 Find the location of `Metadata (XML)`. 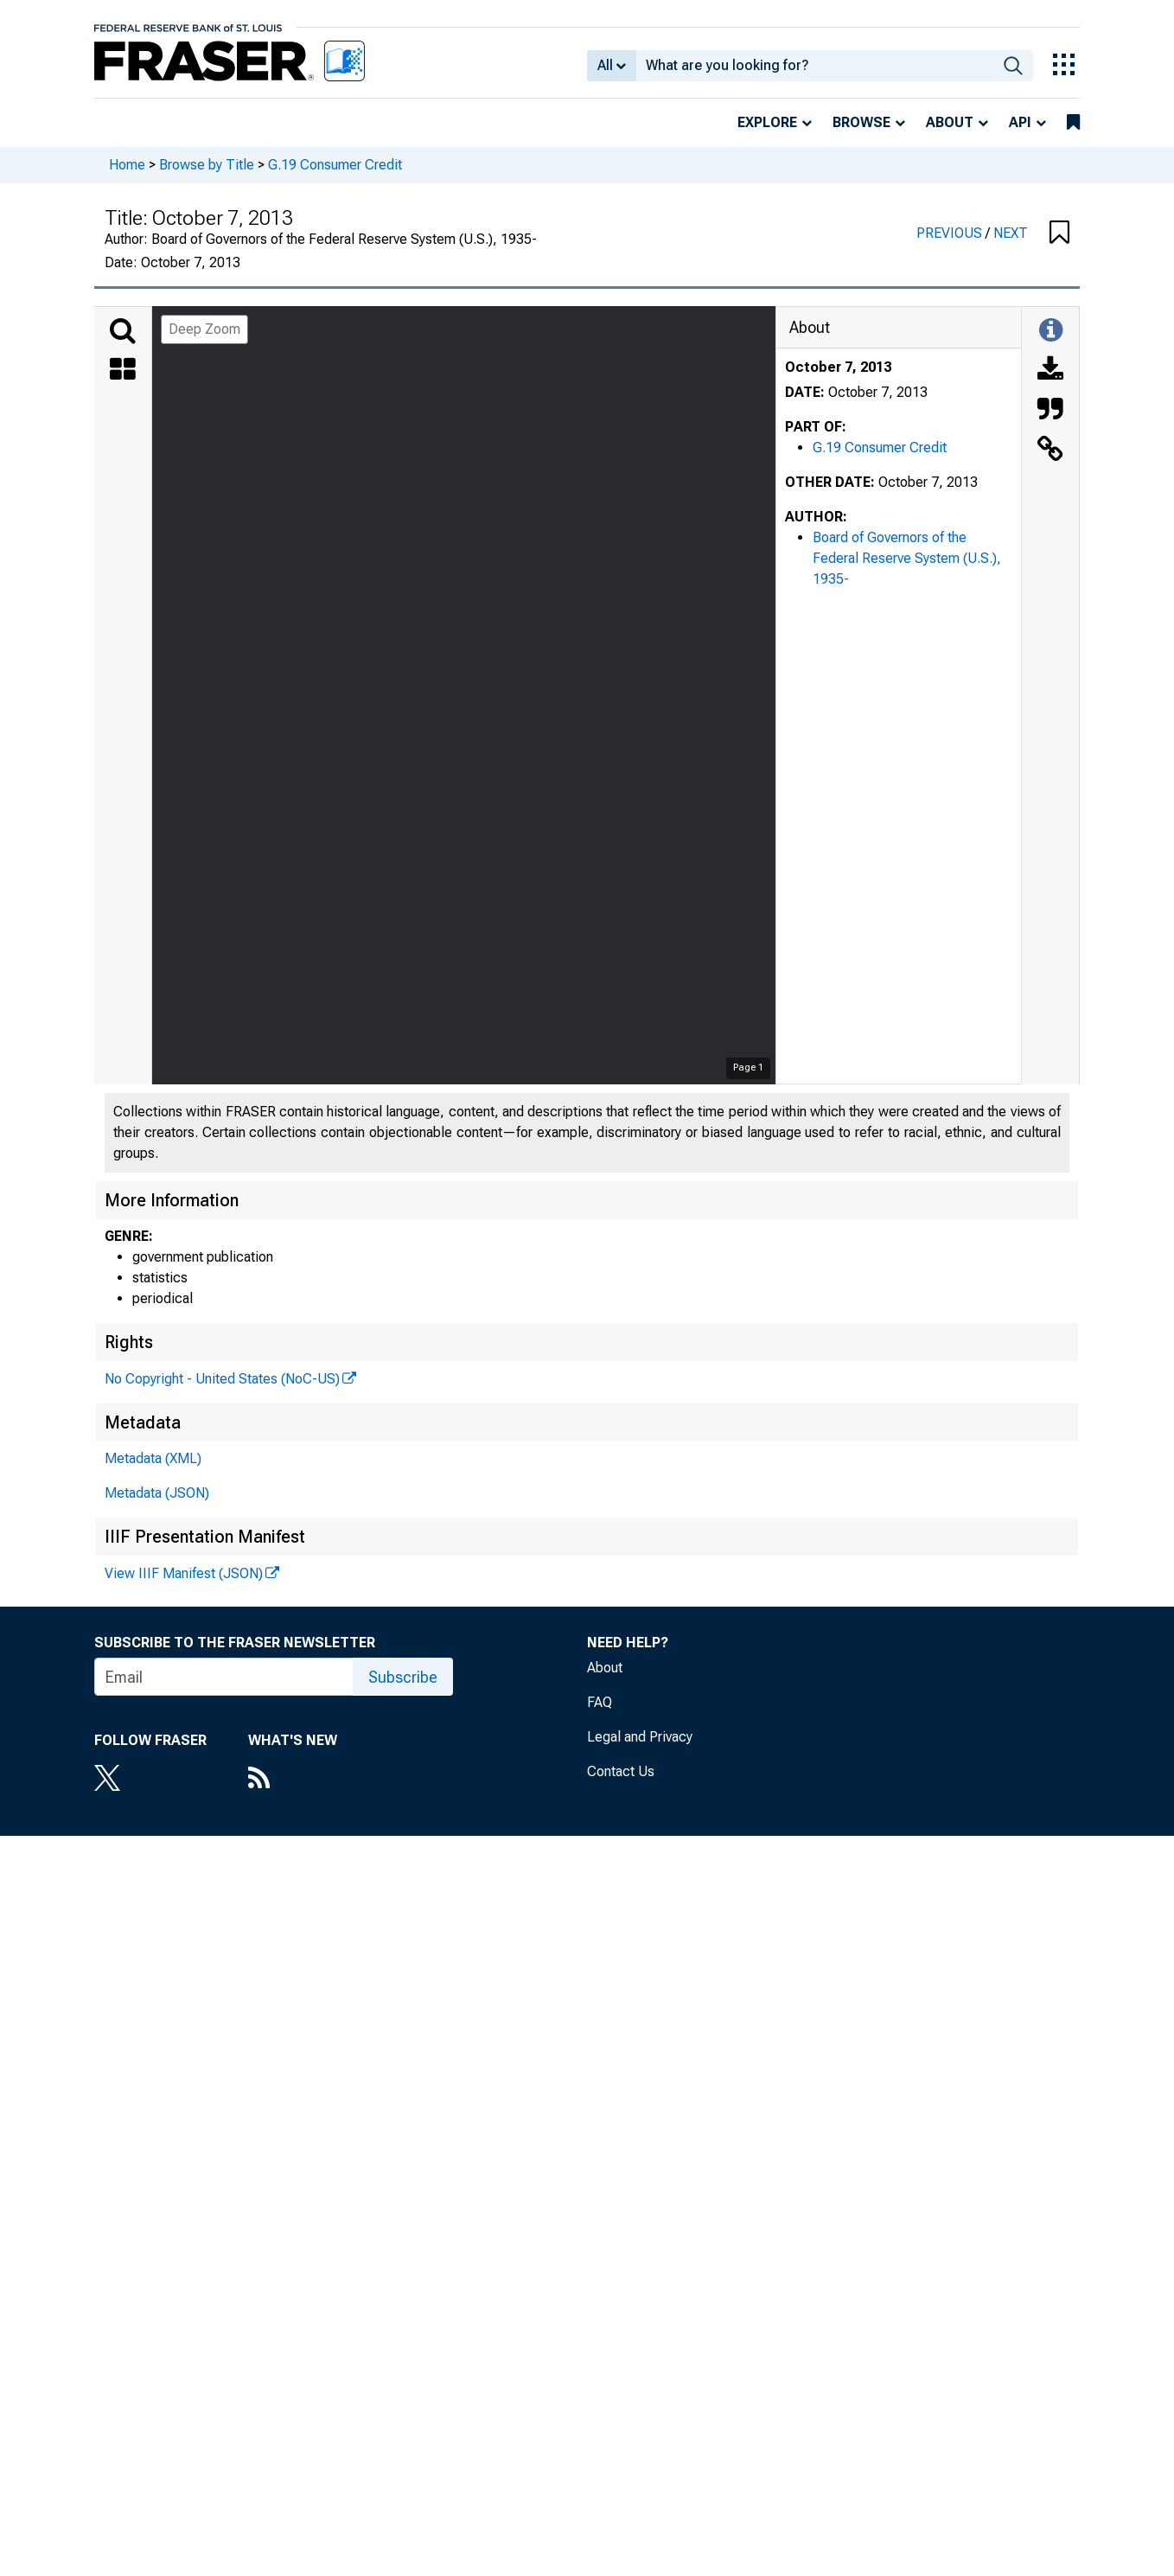

Metadata (XML) is located at coordinates (153, 1458).